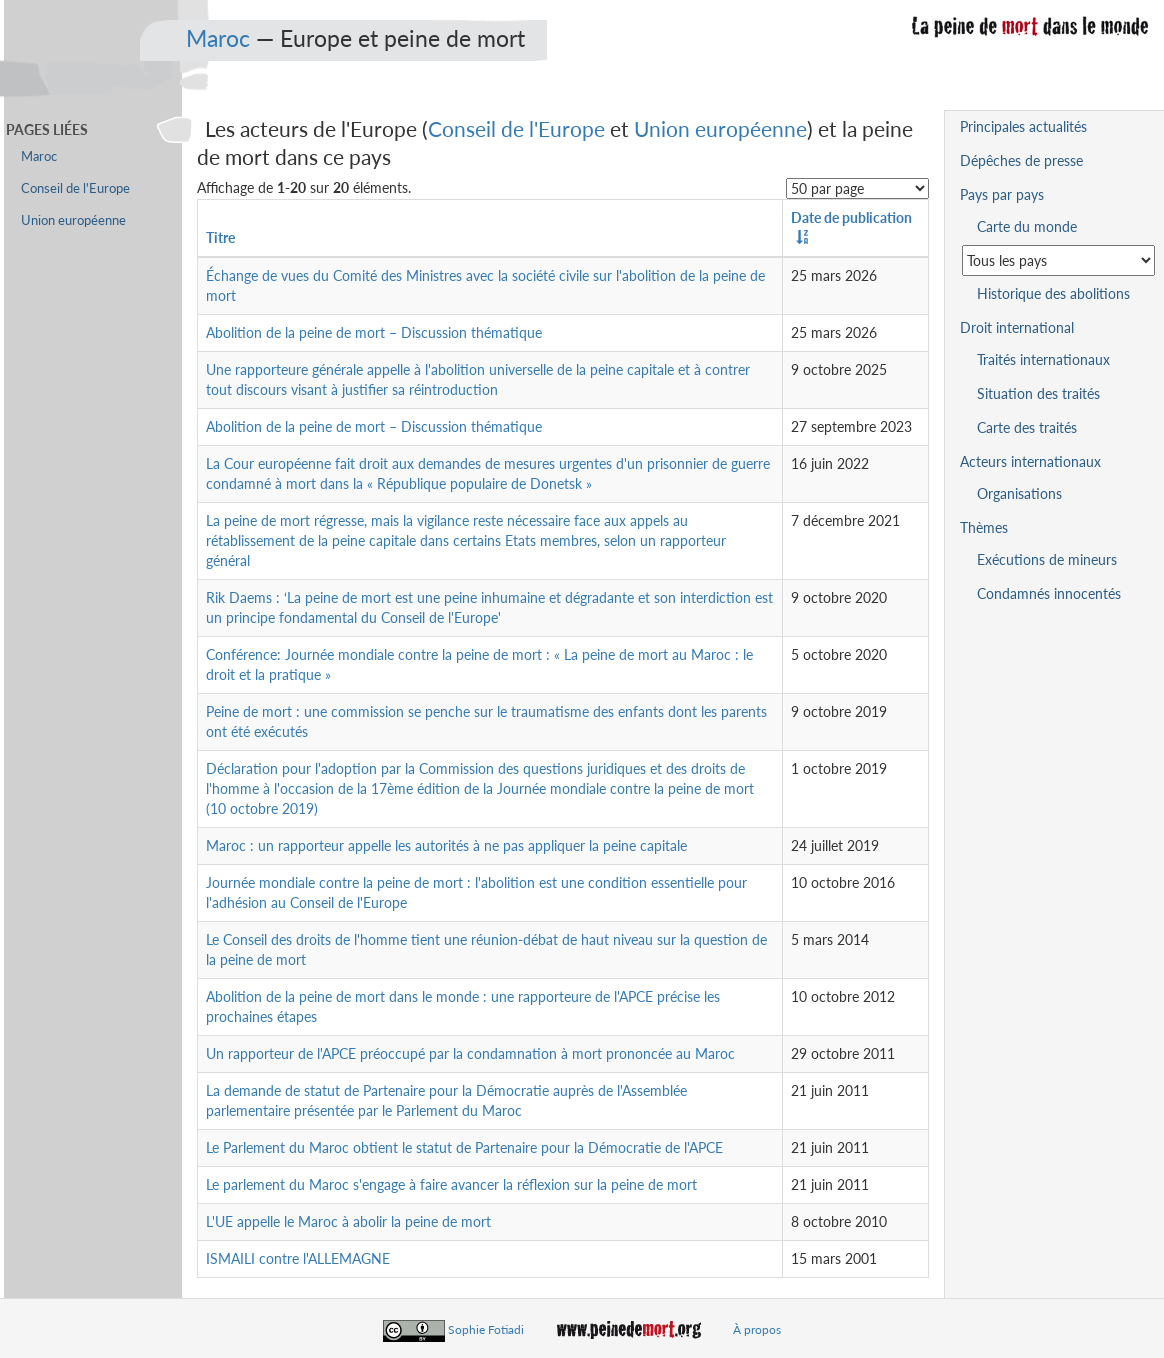 The width and height of the screenshot is (1164, 1358). I want to click on Pays par pays, so click(1002, 194).